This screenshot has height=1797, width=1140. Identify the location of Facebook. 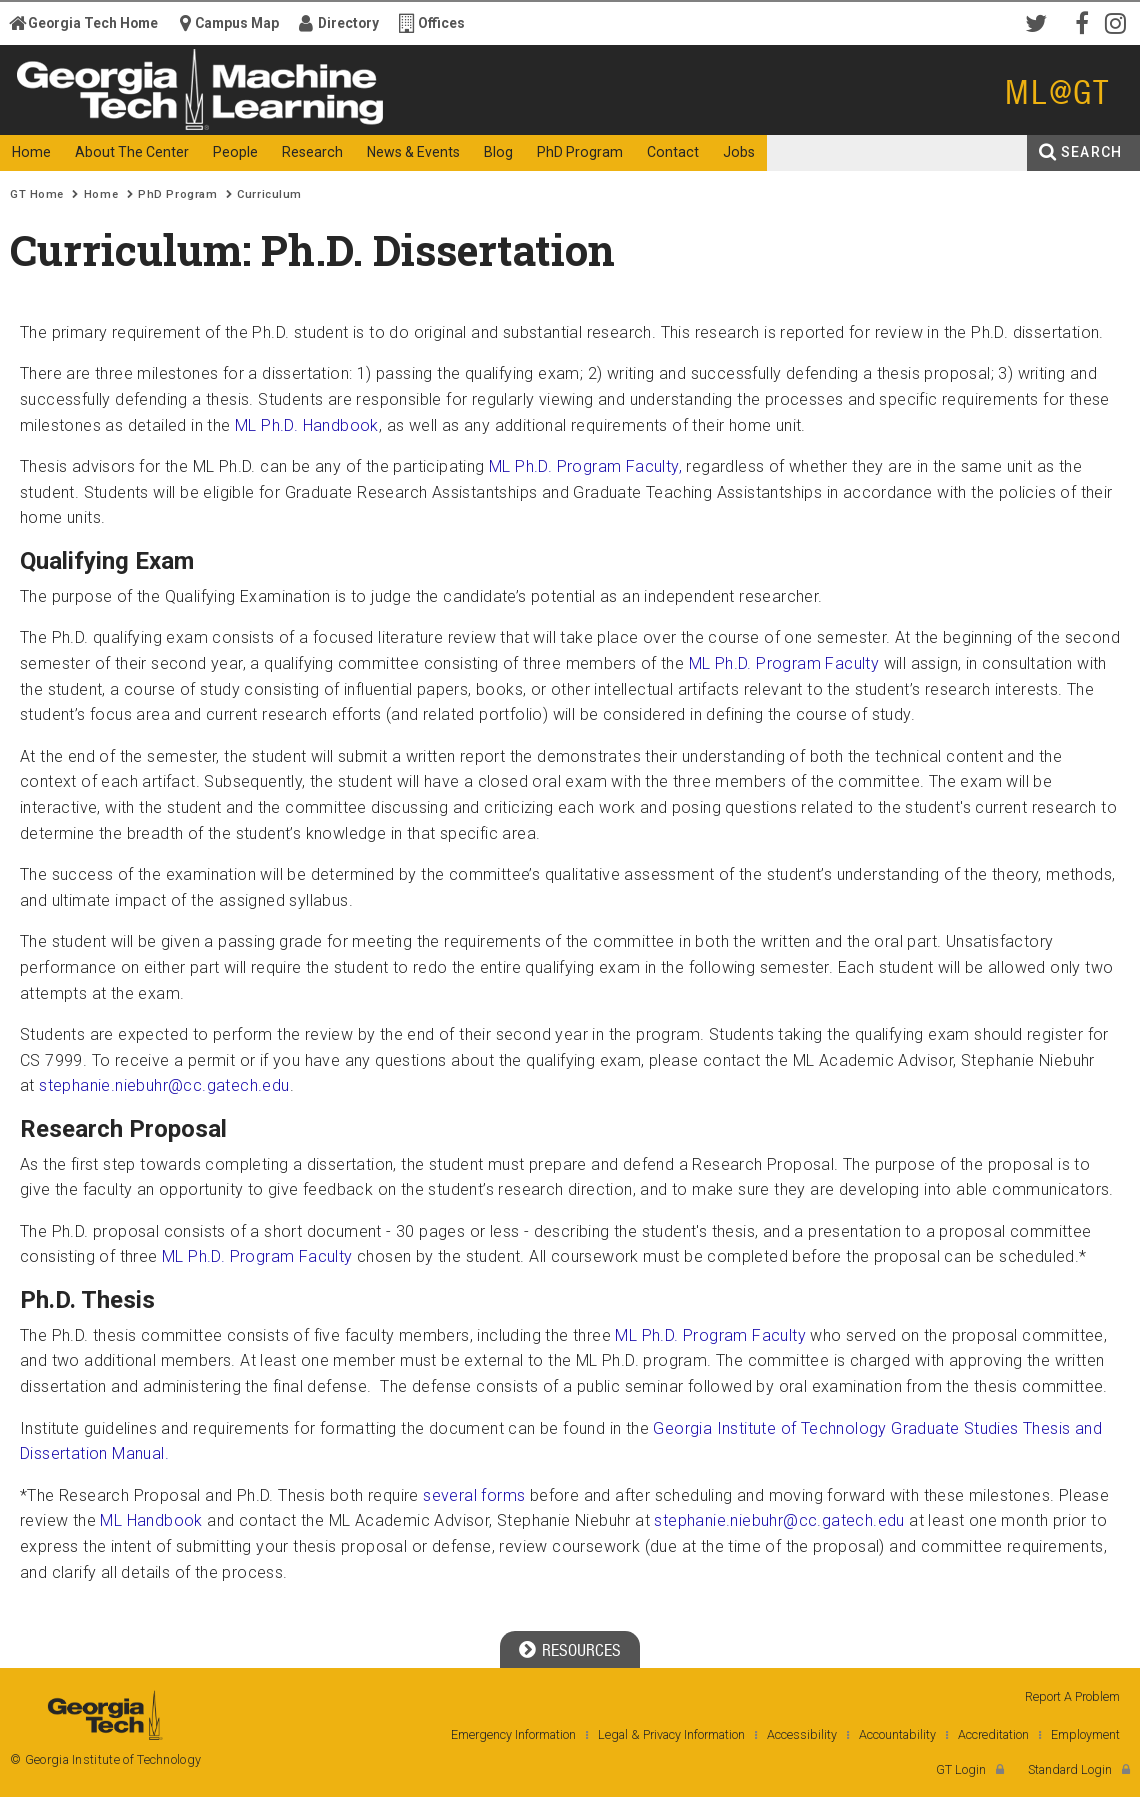
(1080, 22).